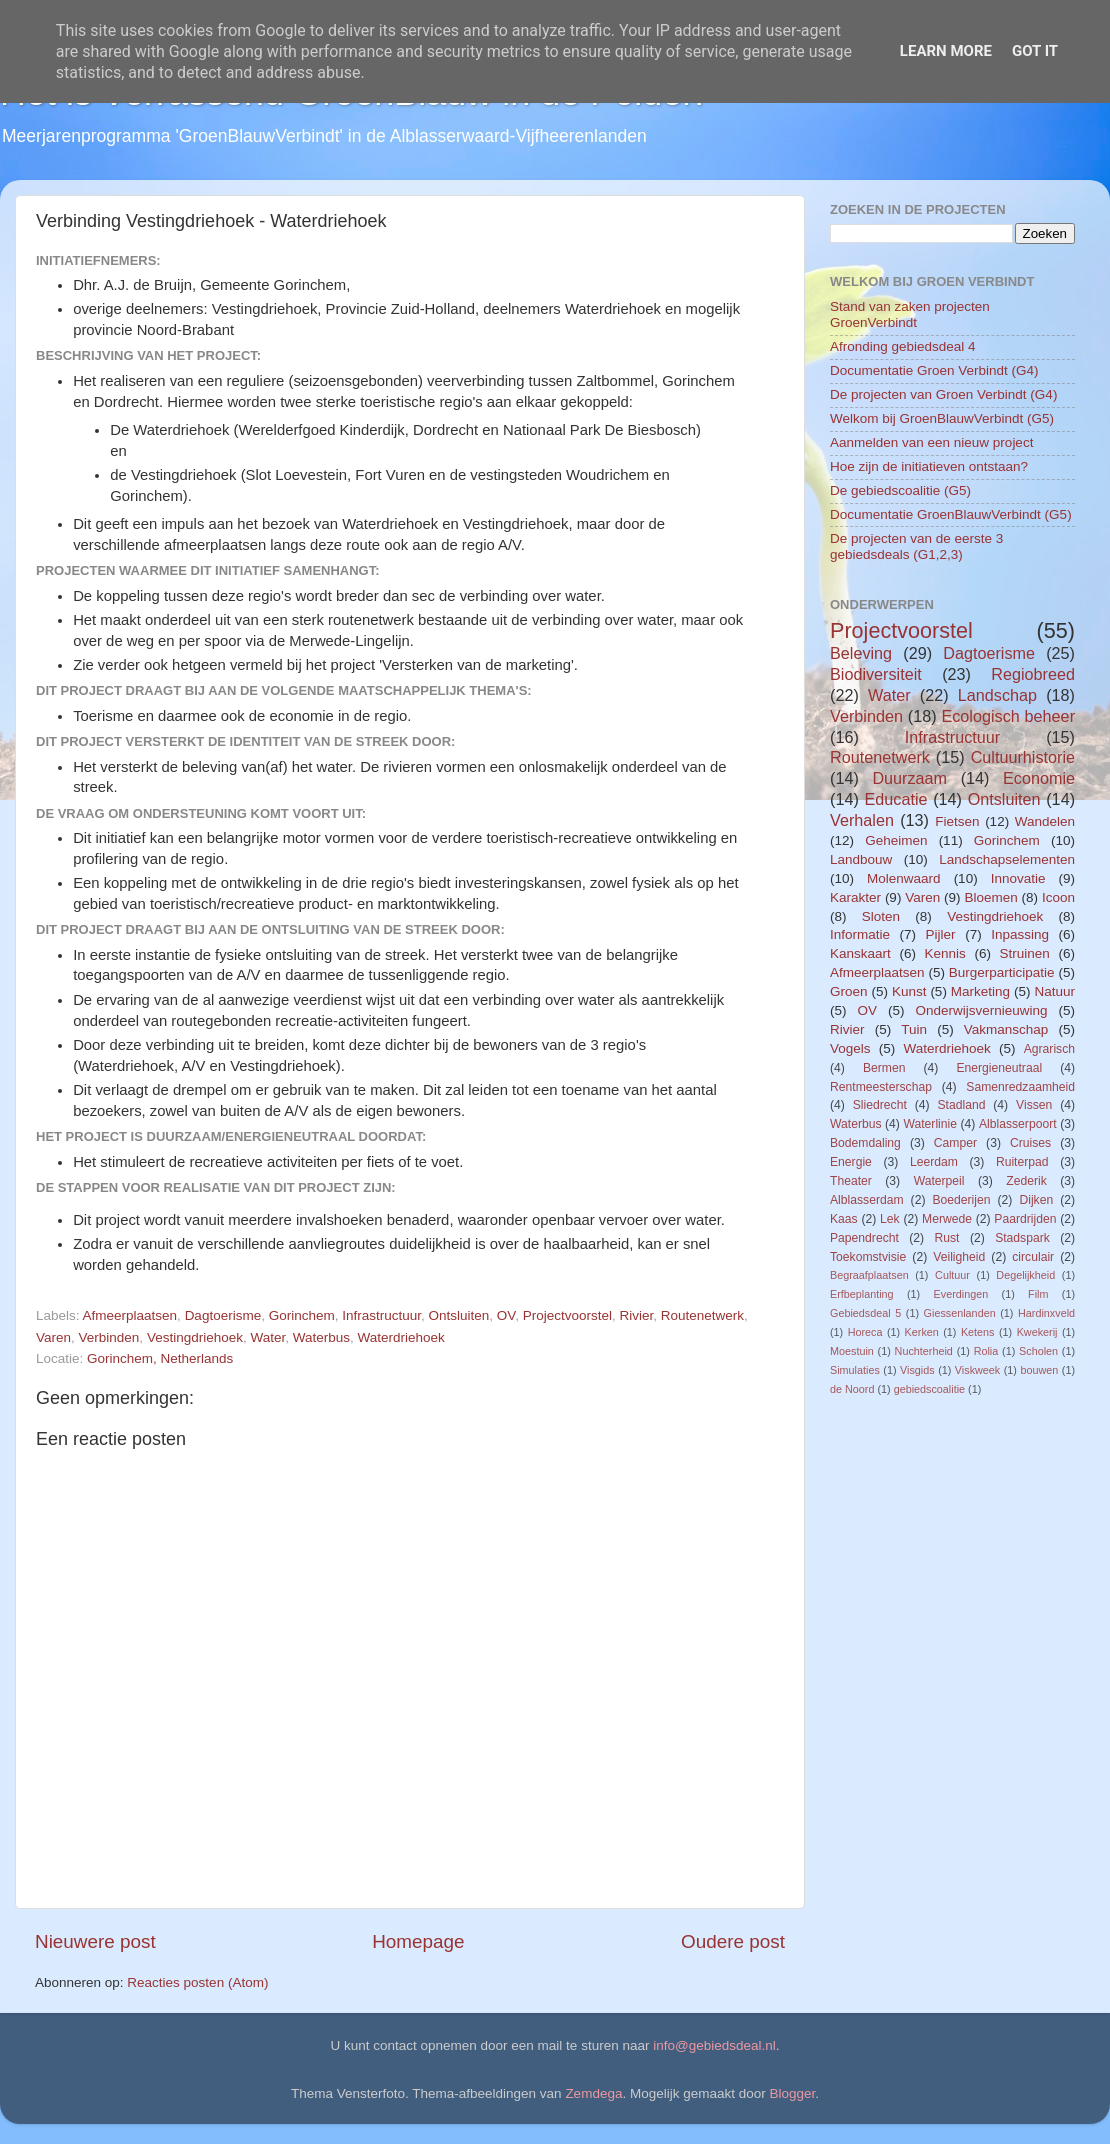 The height and width of the screenshot is (2144, 1110). I want to click on Oudere post, so click(733, 1941).